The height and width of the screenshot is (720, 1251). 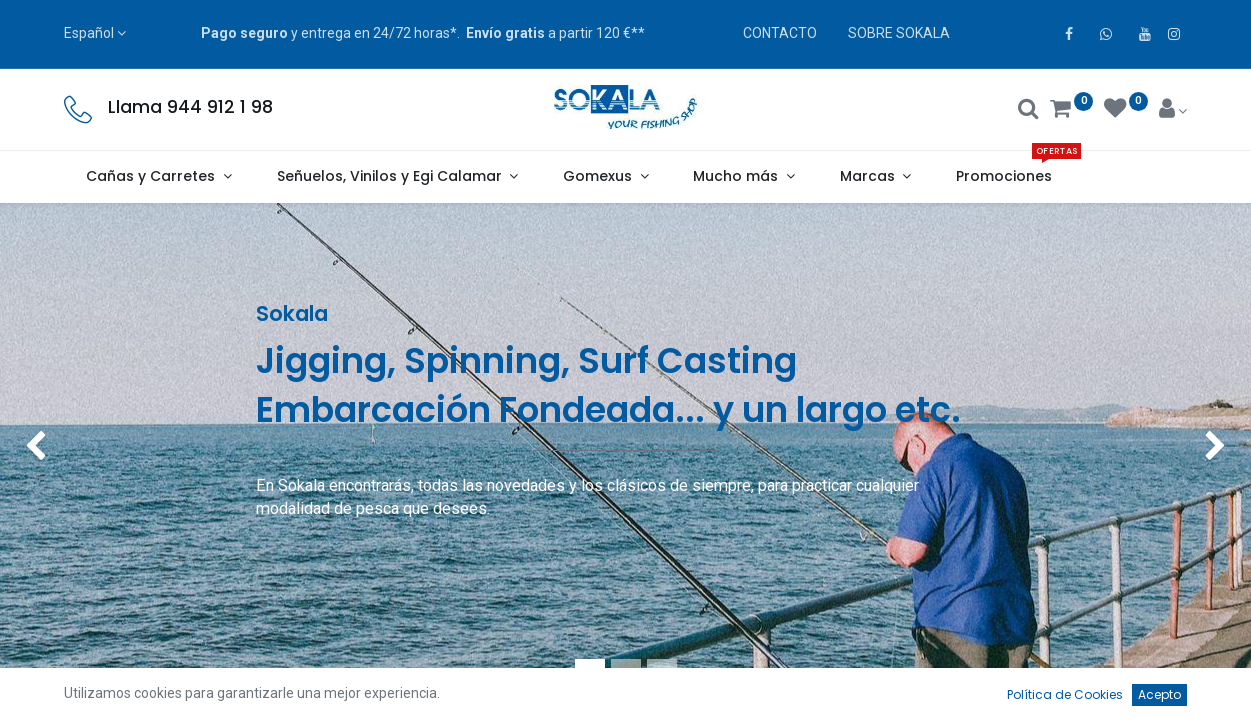 What do you see at coordinates (190, 107) in the screenshot?
I see `Llama 944 912 1 98` at bounding box center [190, 107].